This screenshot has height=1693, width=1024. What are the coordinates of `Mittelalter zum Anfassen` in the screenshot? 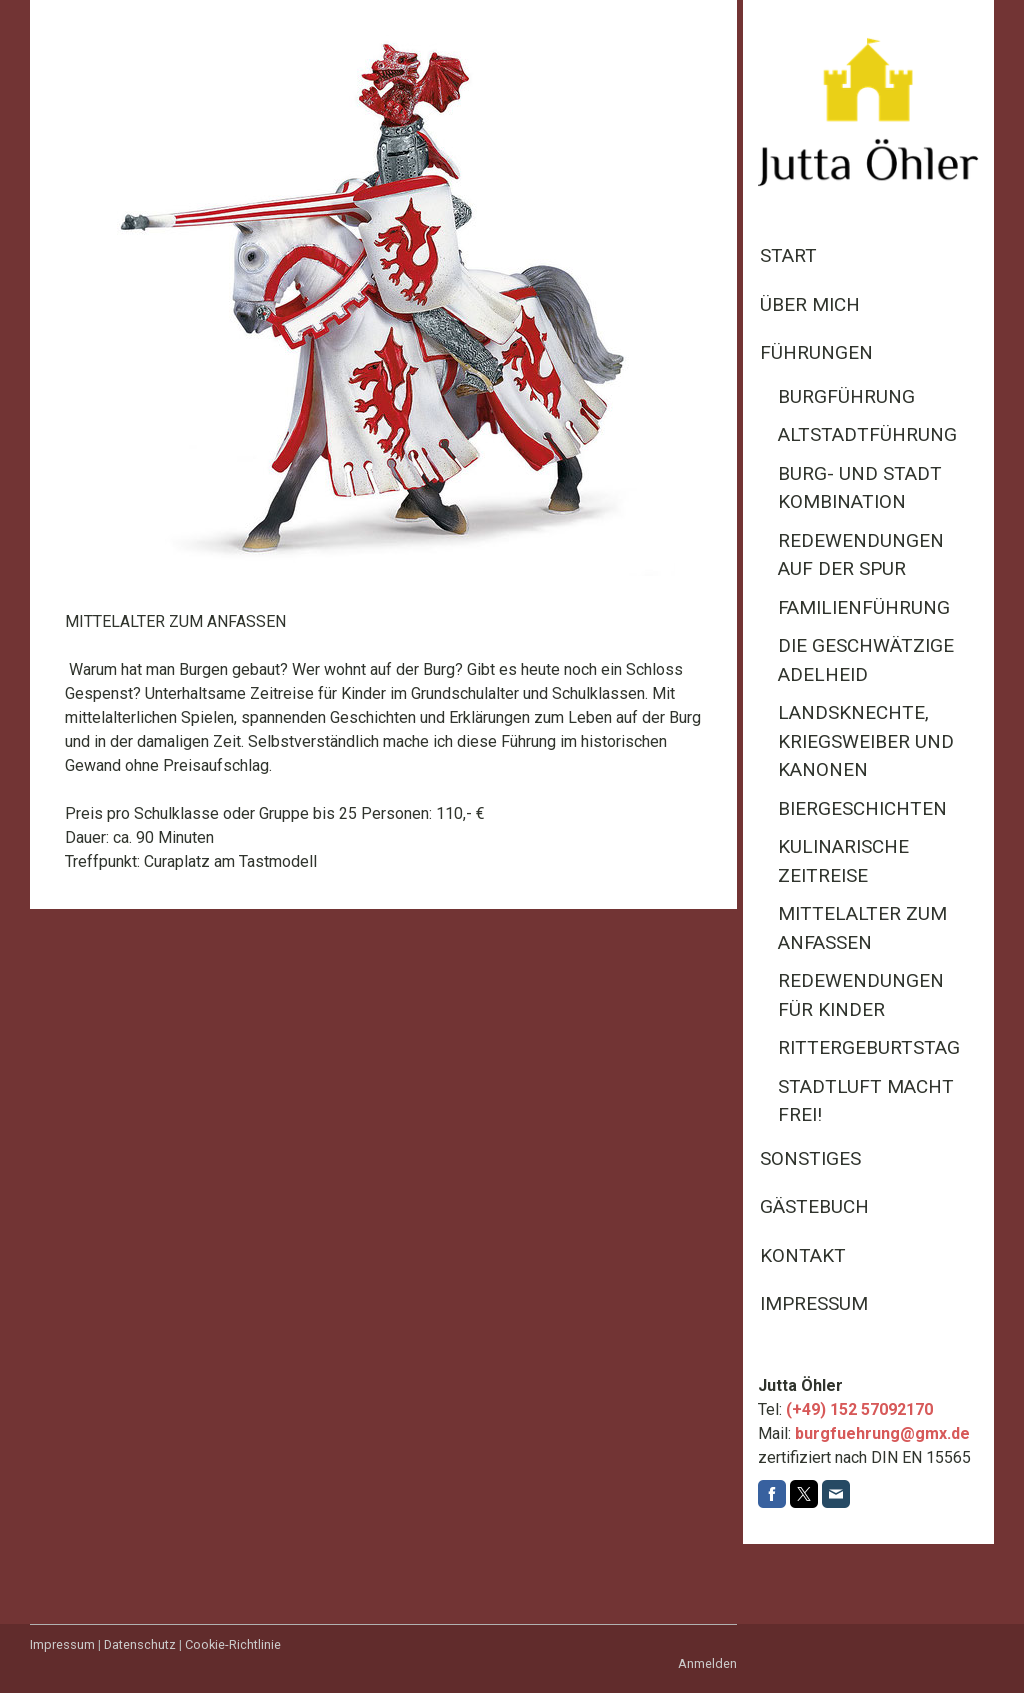 It's located at (862, 928).